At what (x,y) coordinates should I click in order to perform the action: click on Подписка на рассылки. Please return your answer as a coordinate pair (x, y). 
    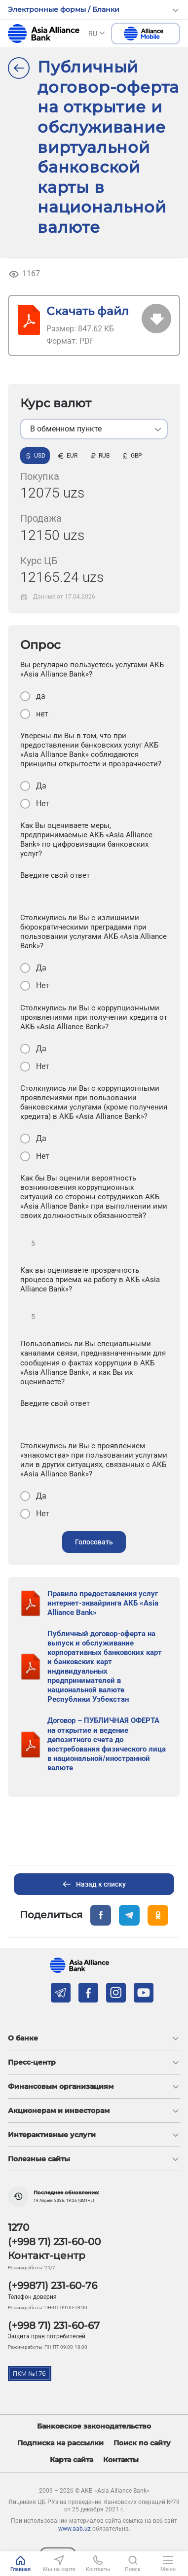
    Looking at the image, I should click on (60, 2443).